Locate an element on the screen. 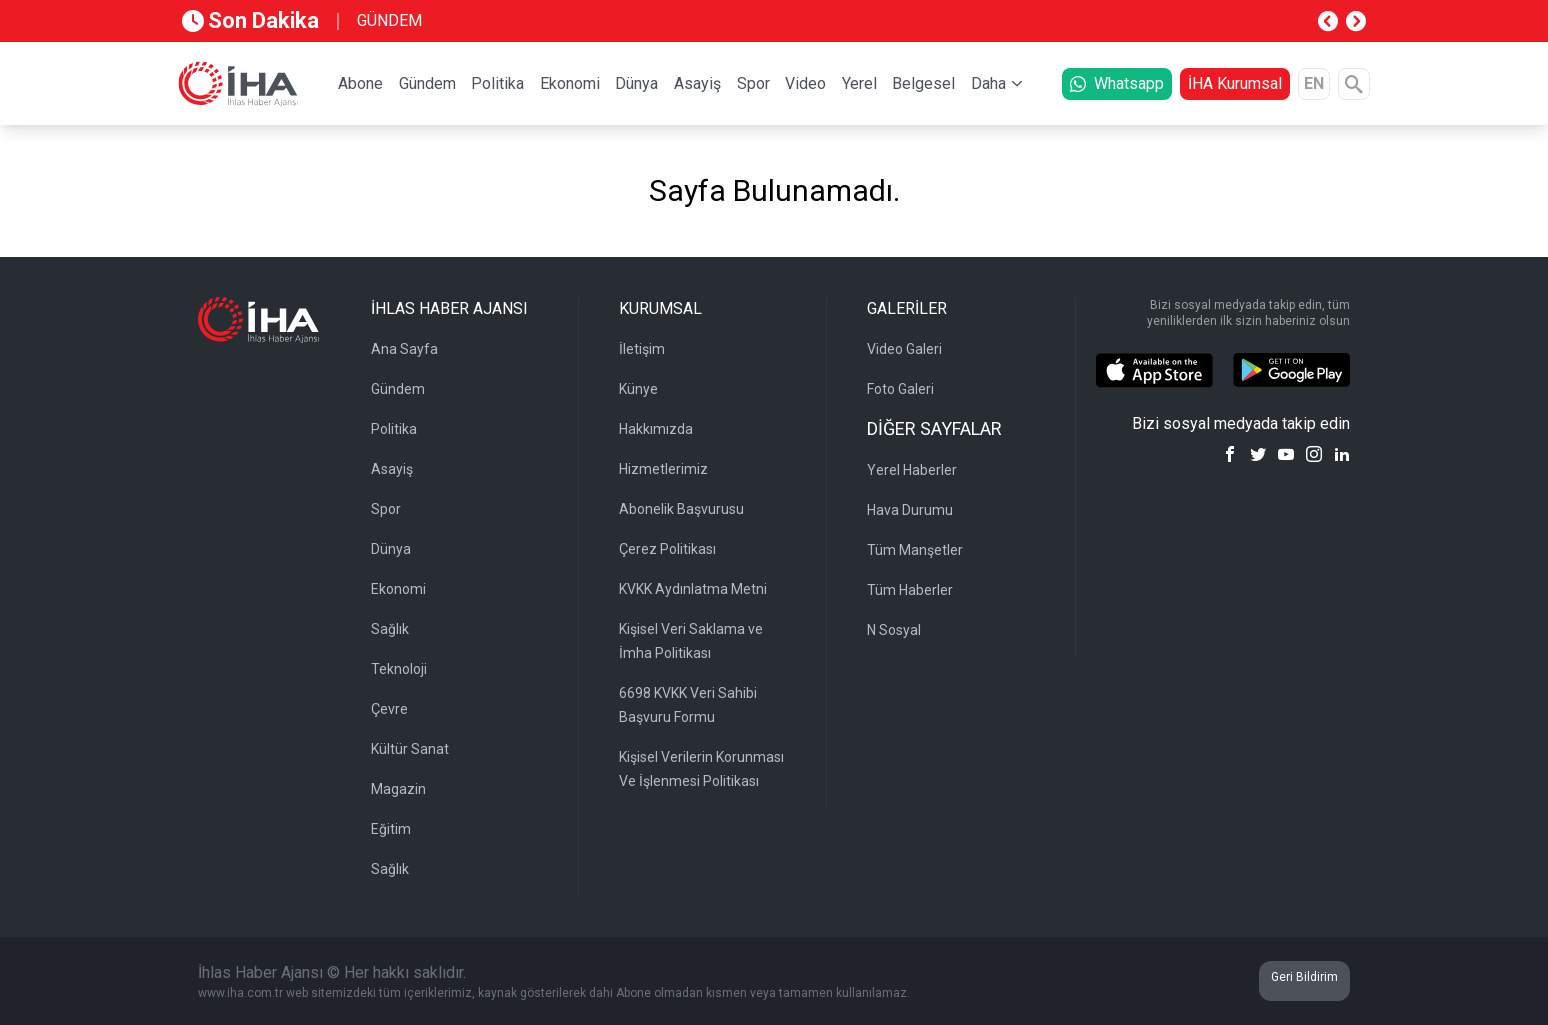 Image resolution: width=1548 pixels, height=1025 pixels. GÜNDEM is located at coordinates (389, 20).